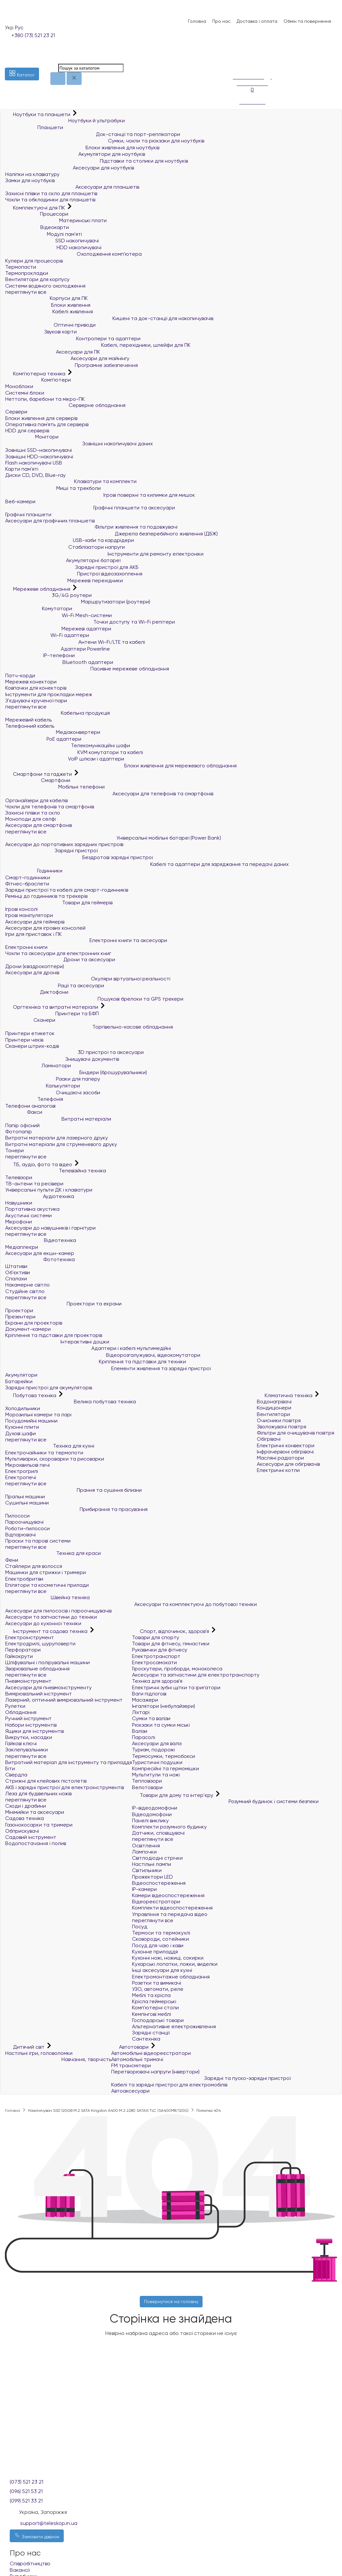 The width and height of the screenshot is (342, 2576). What do you see at coordinates (25, 1806) in the screenshot?
I see `Сходи і драбини` at bounding box center [25, 1806].